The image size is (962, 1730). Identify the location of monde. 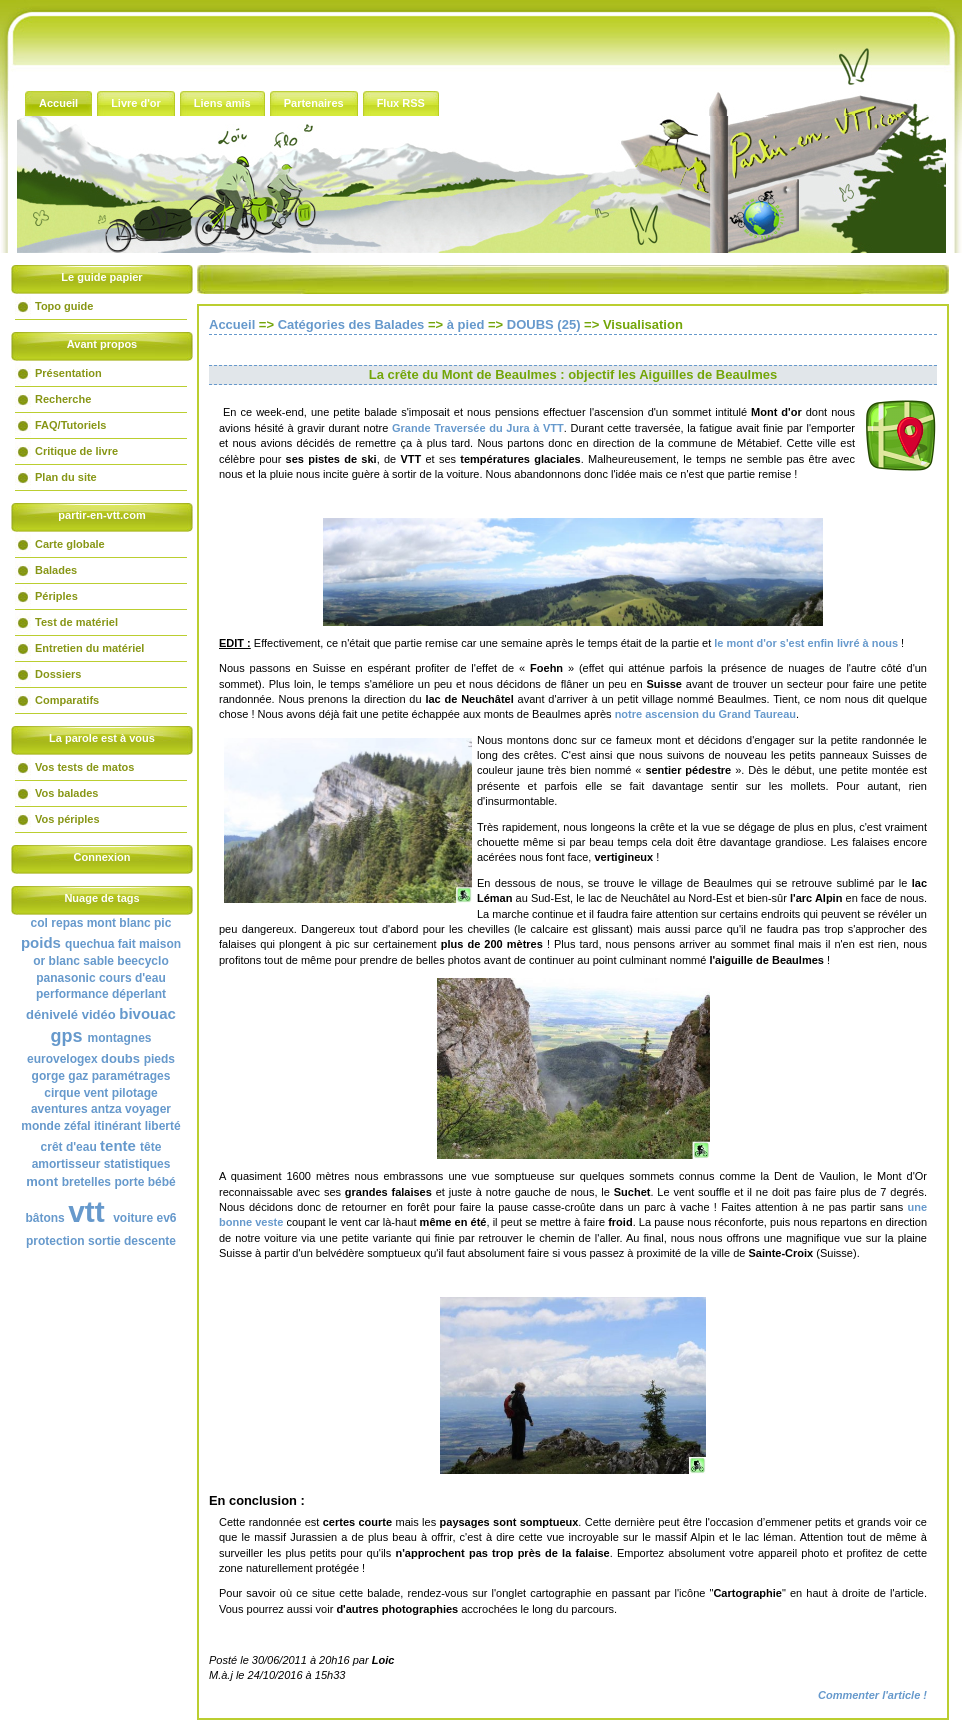
(40, 1126).